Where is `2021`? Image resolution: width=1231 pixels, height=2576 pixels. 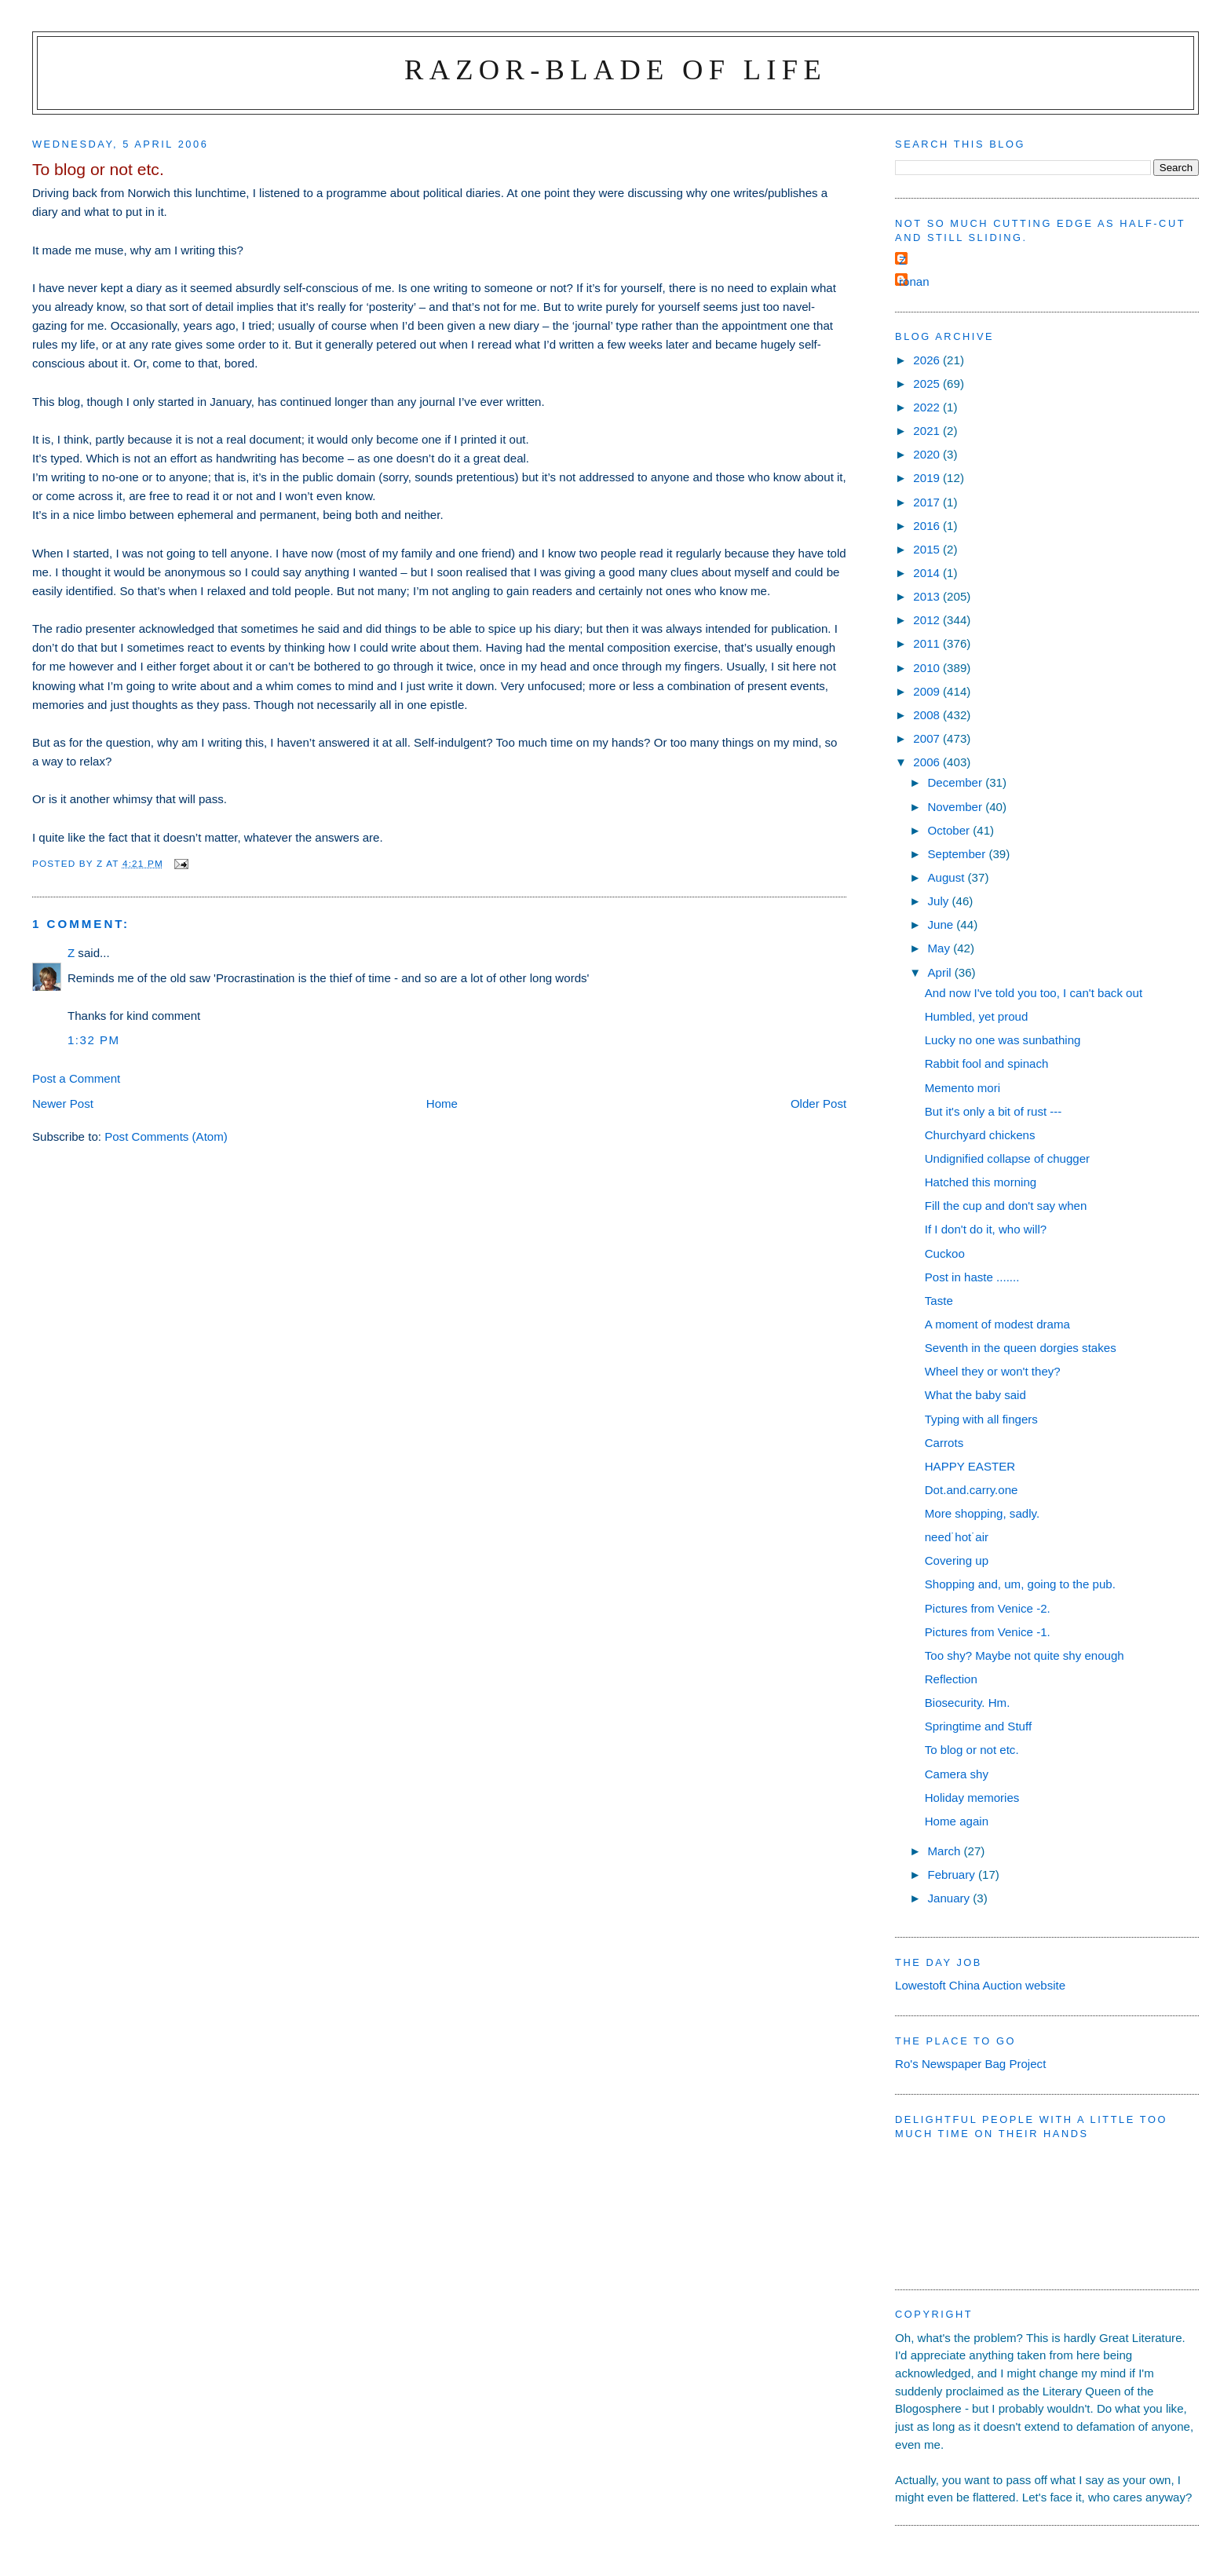
2021 is located at coordinates (928, 430).